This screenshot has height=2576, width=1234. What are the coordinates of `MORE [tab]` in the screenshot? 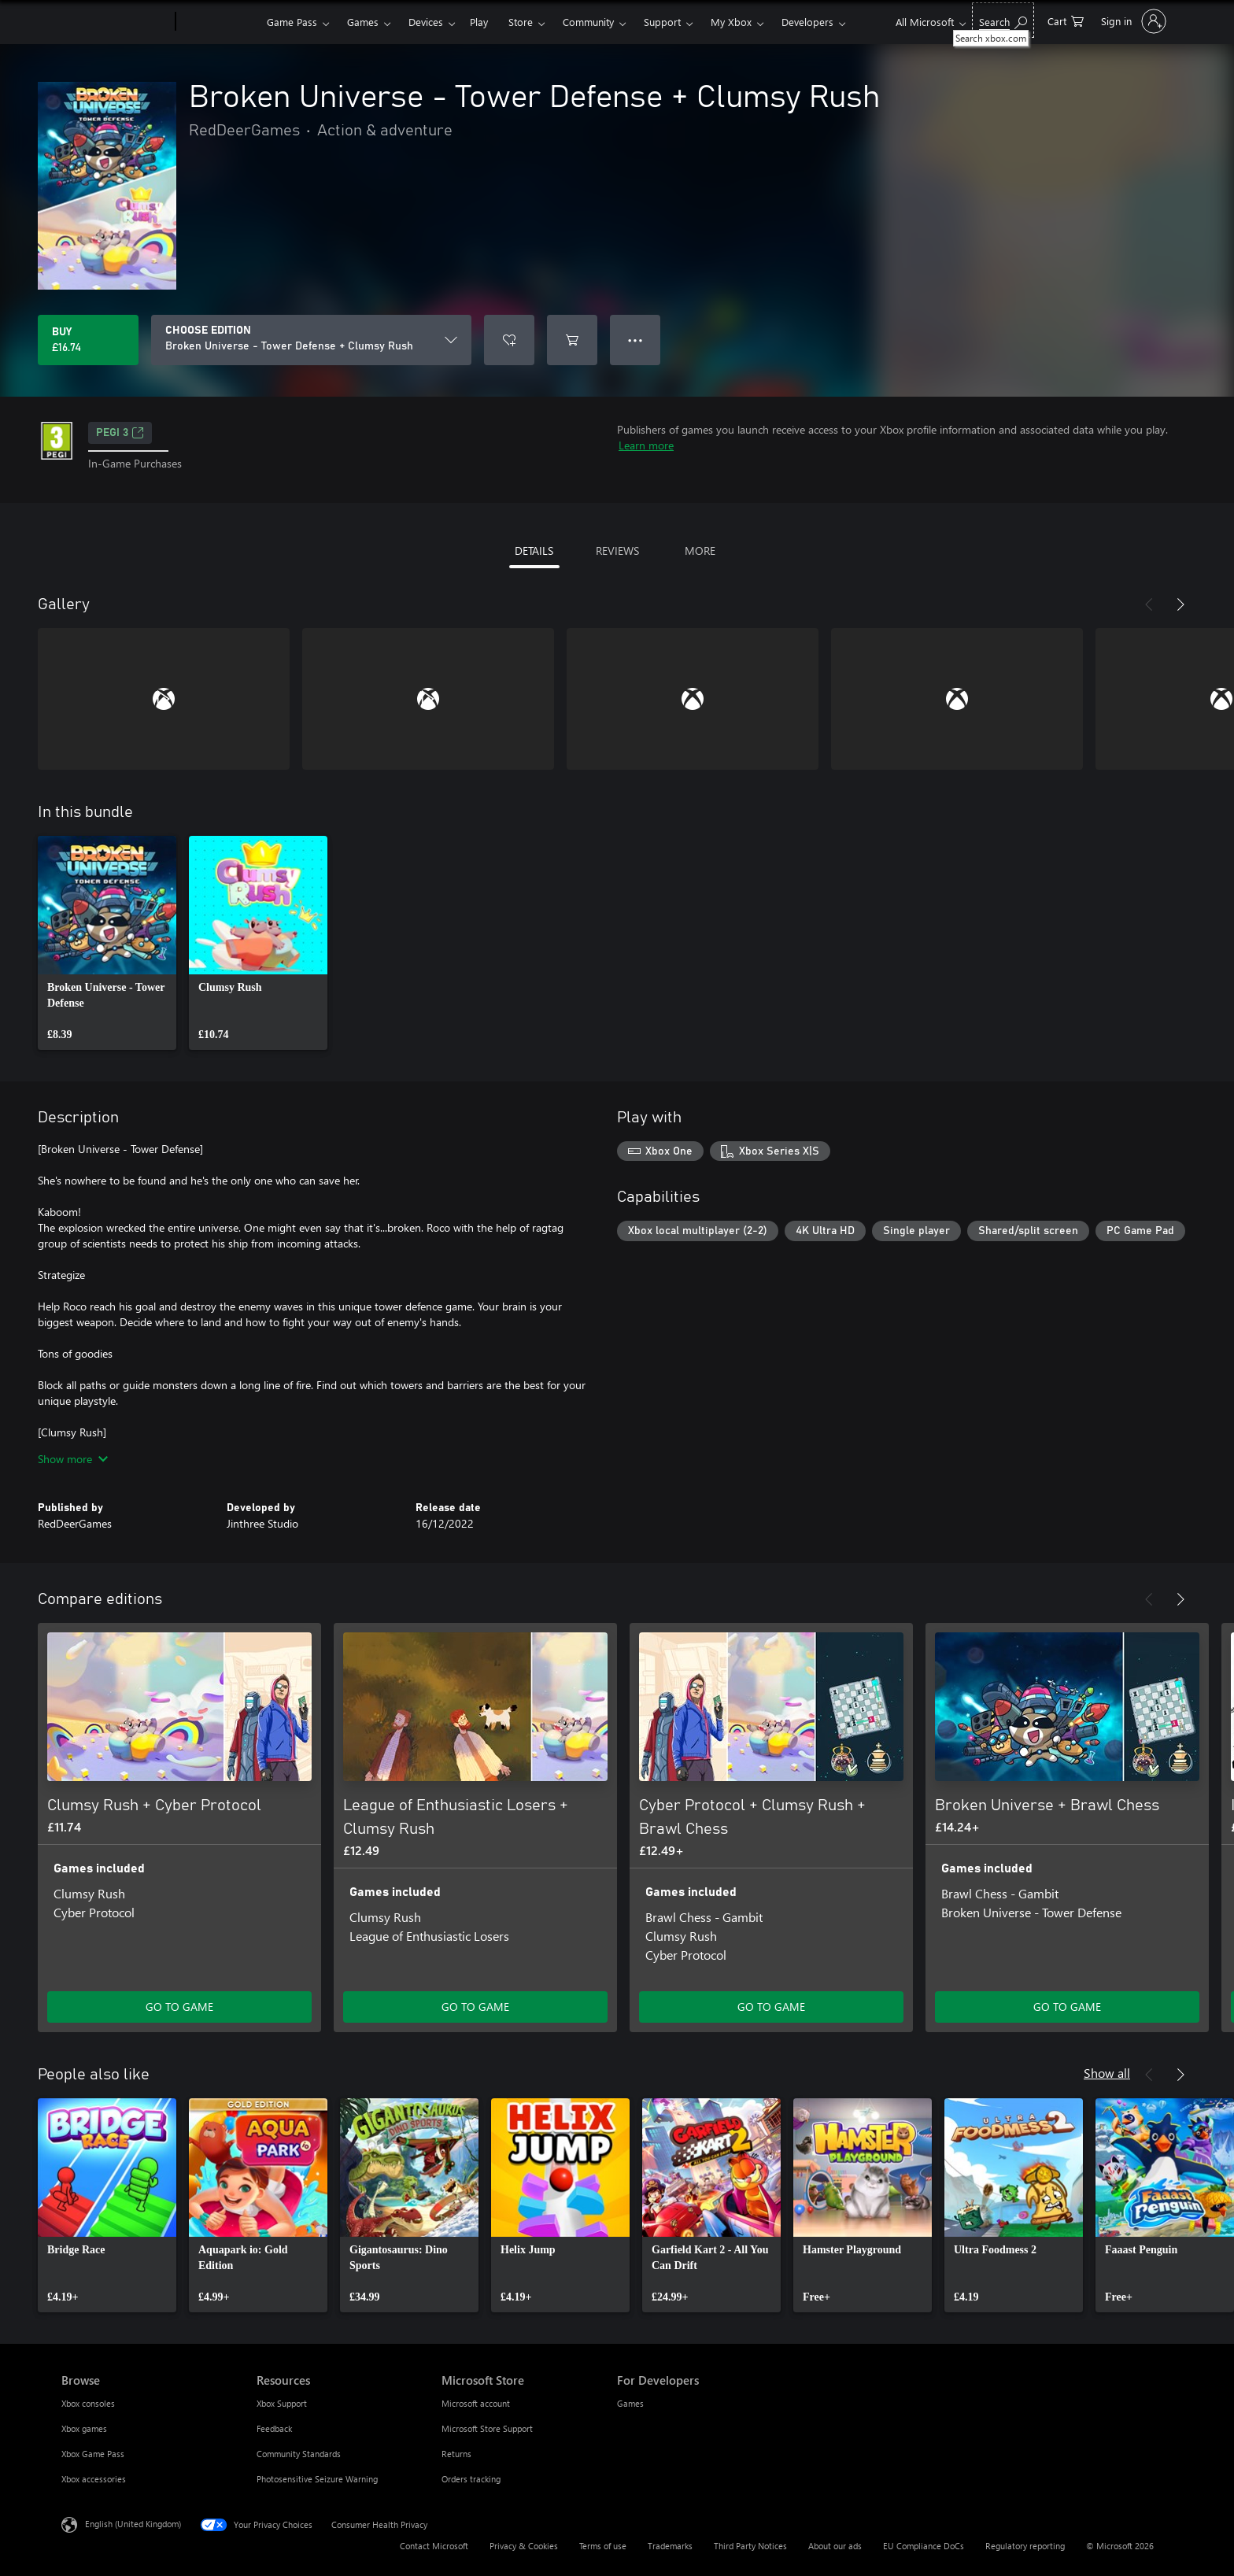 It's located at (700, 550).